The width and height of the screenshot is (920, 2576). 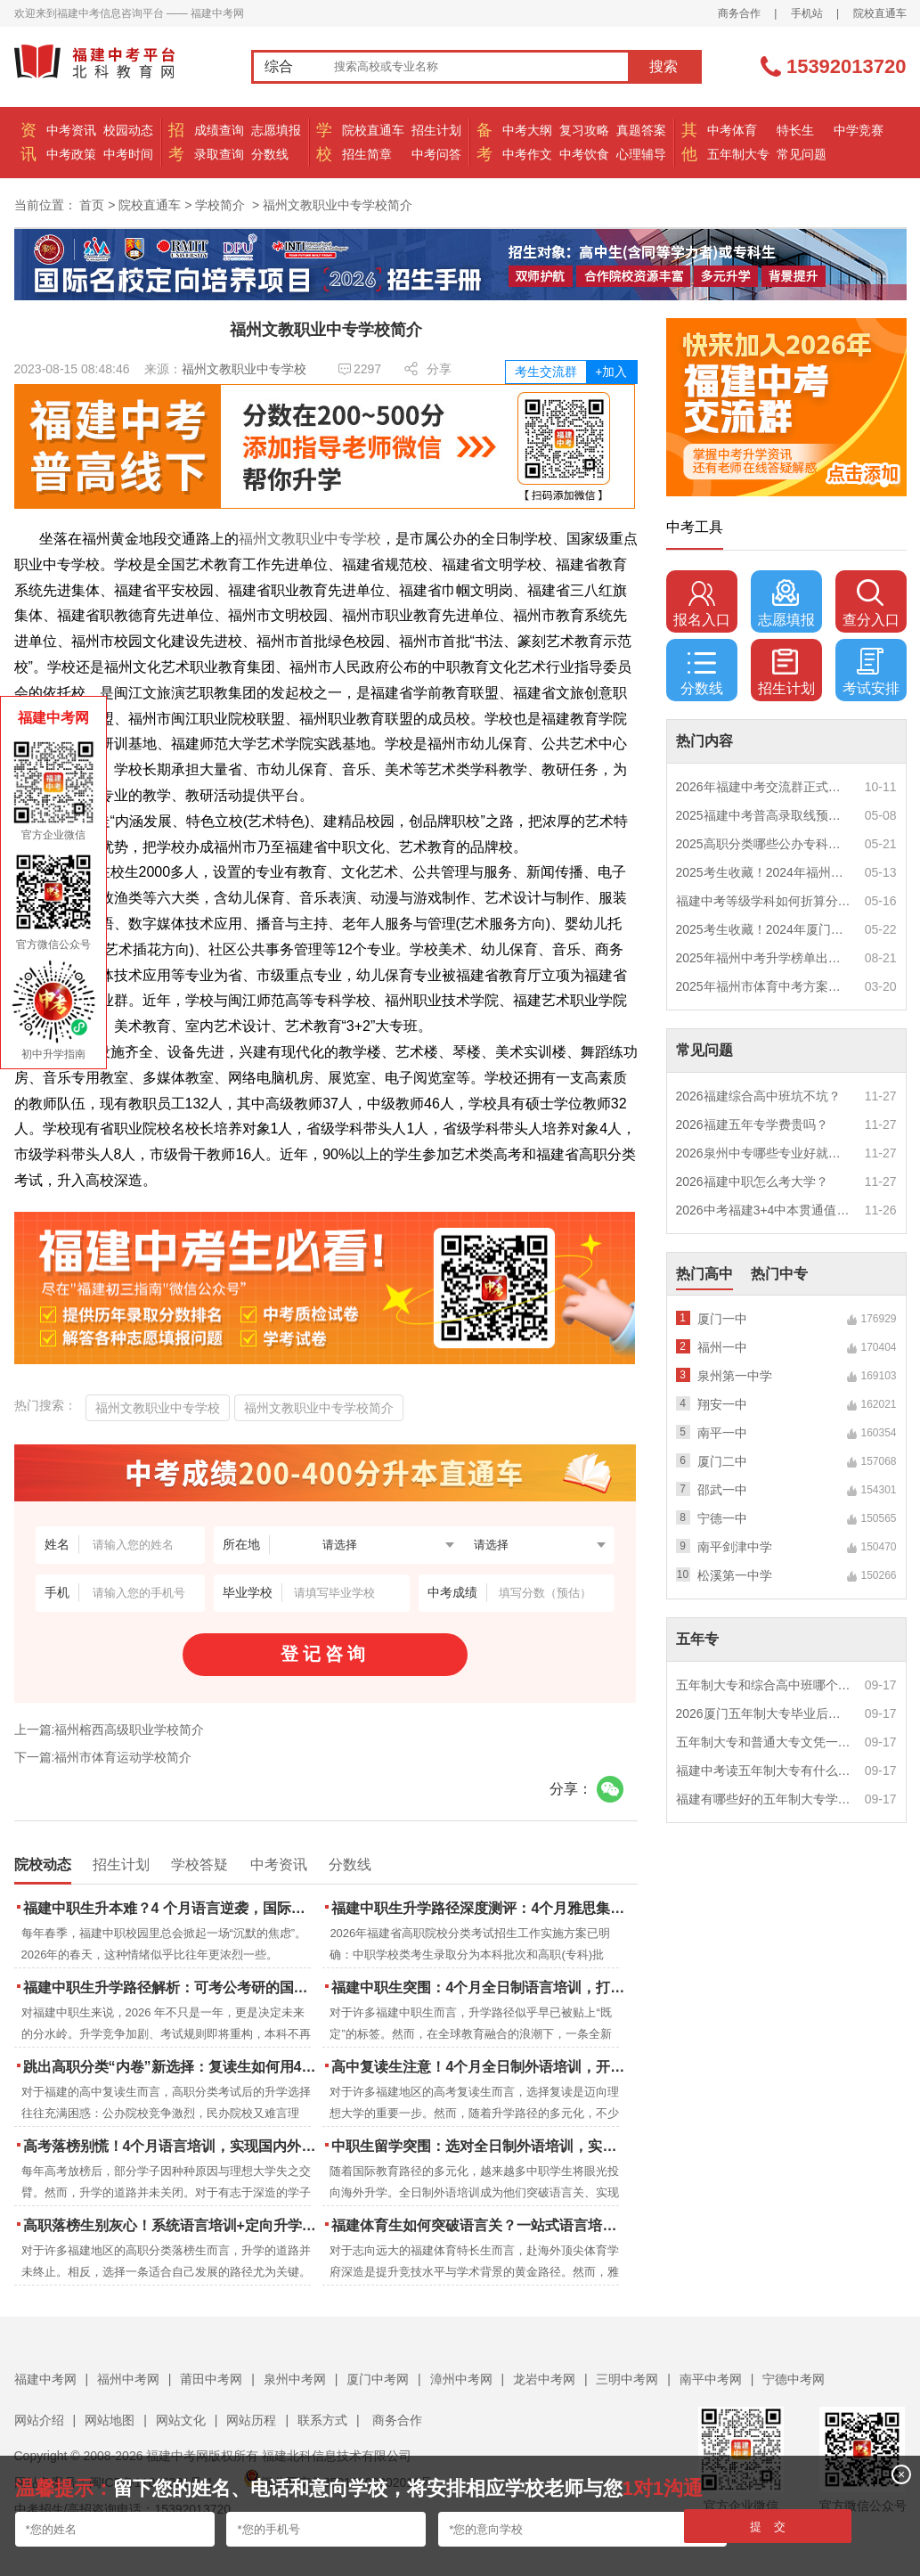 What do you see at coordinates (734, 1575) in the screenshot?
I see `松溪第一中学` at bounding box center [734, 1575].